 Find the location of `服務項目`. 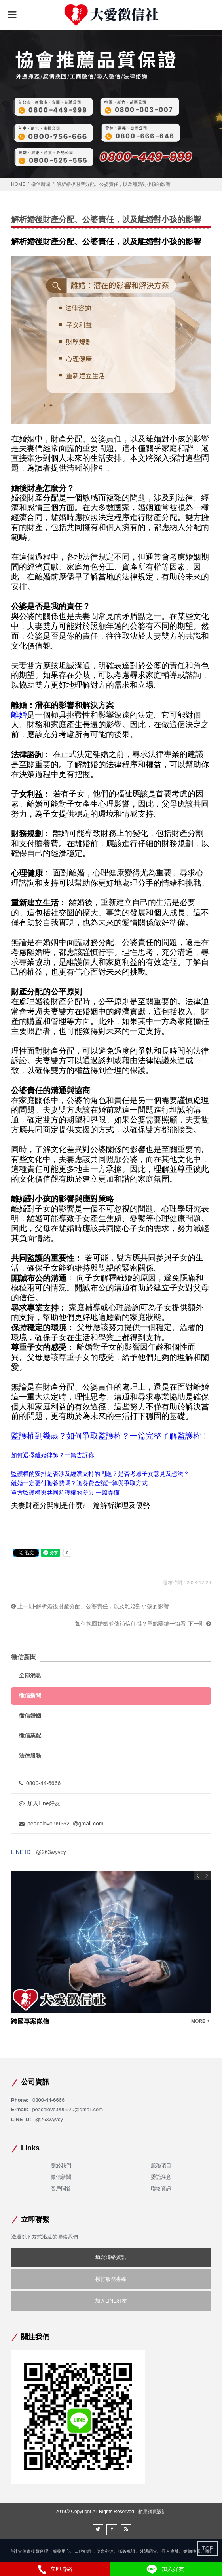

服務項目 is located at coordinates (161, 2166).